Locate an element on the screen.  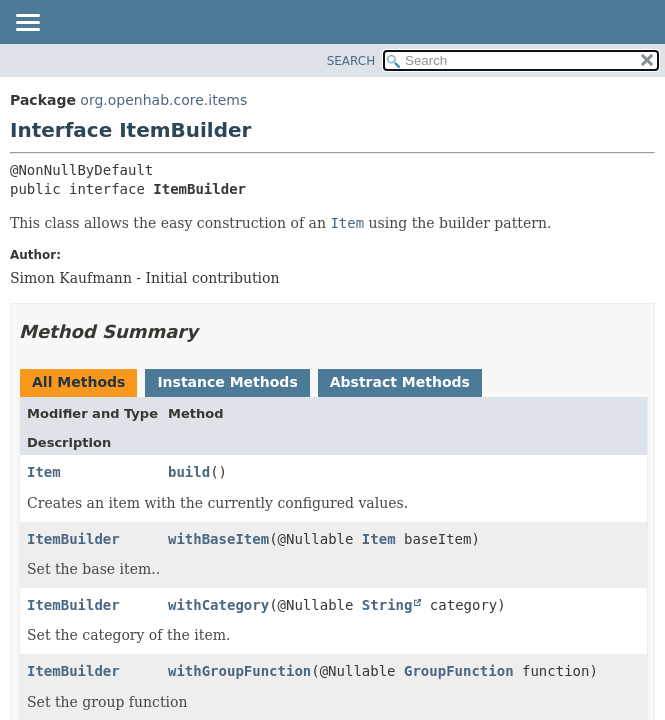
SEARCH is located at coordinates (351, 61).